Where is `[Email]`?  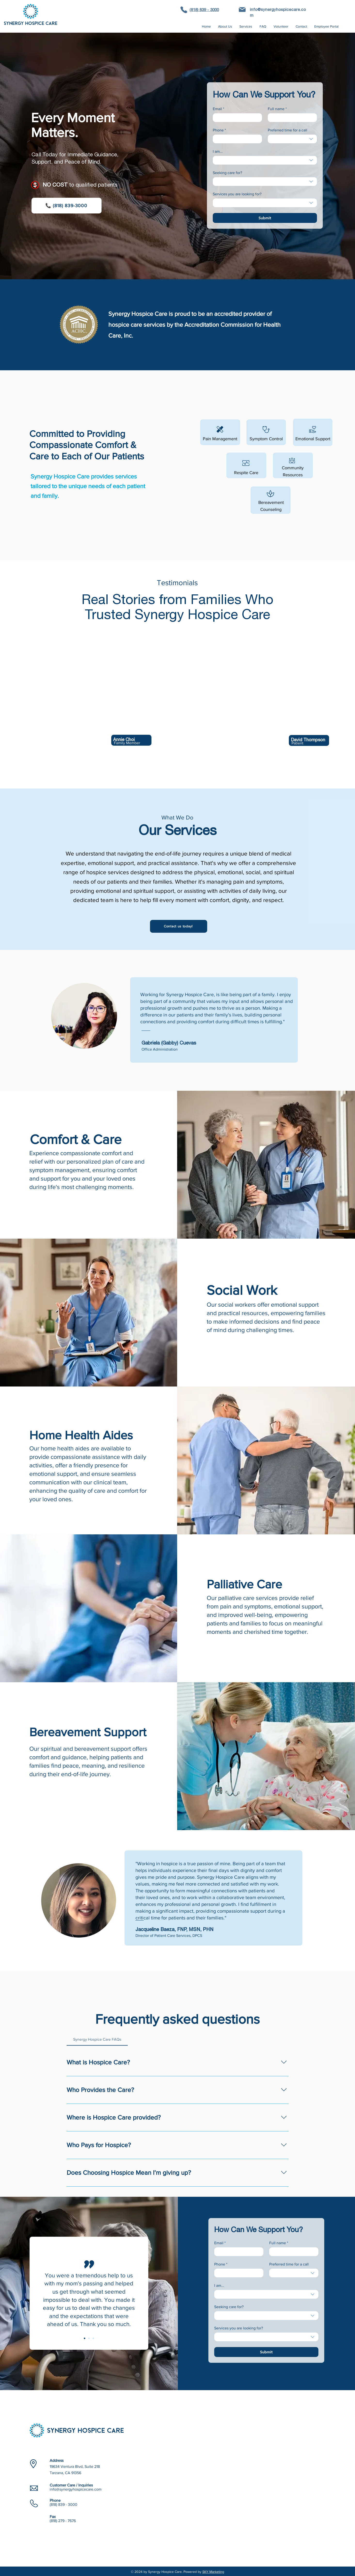 [Email] is located at coordinates (236, 117).